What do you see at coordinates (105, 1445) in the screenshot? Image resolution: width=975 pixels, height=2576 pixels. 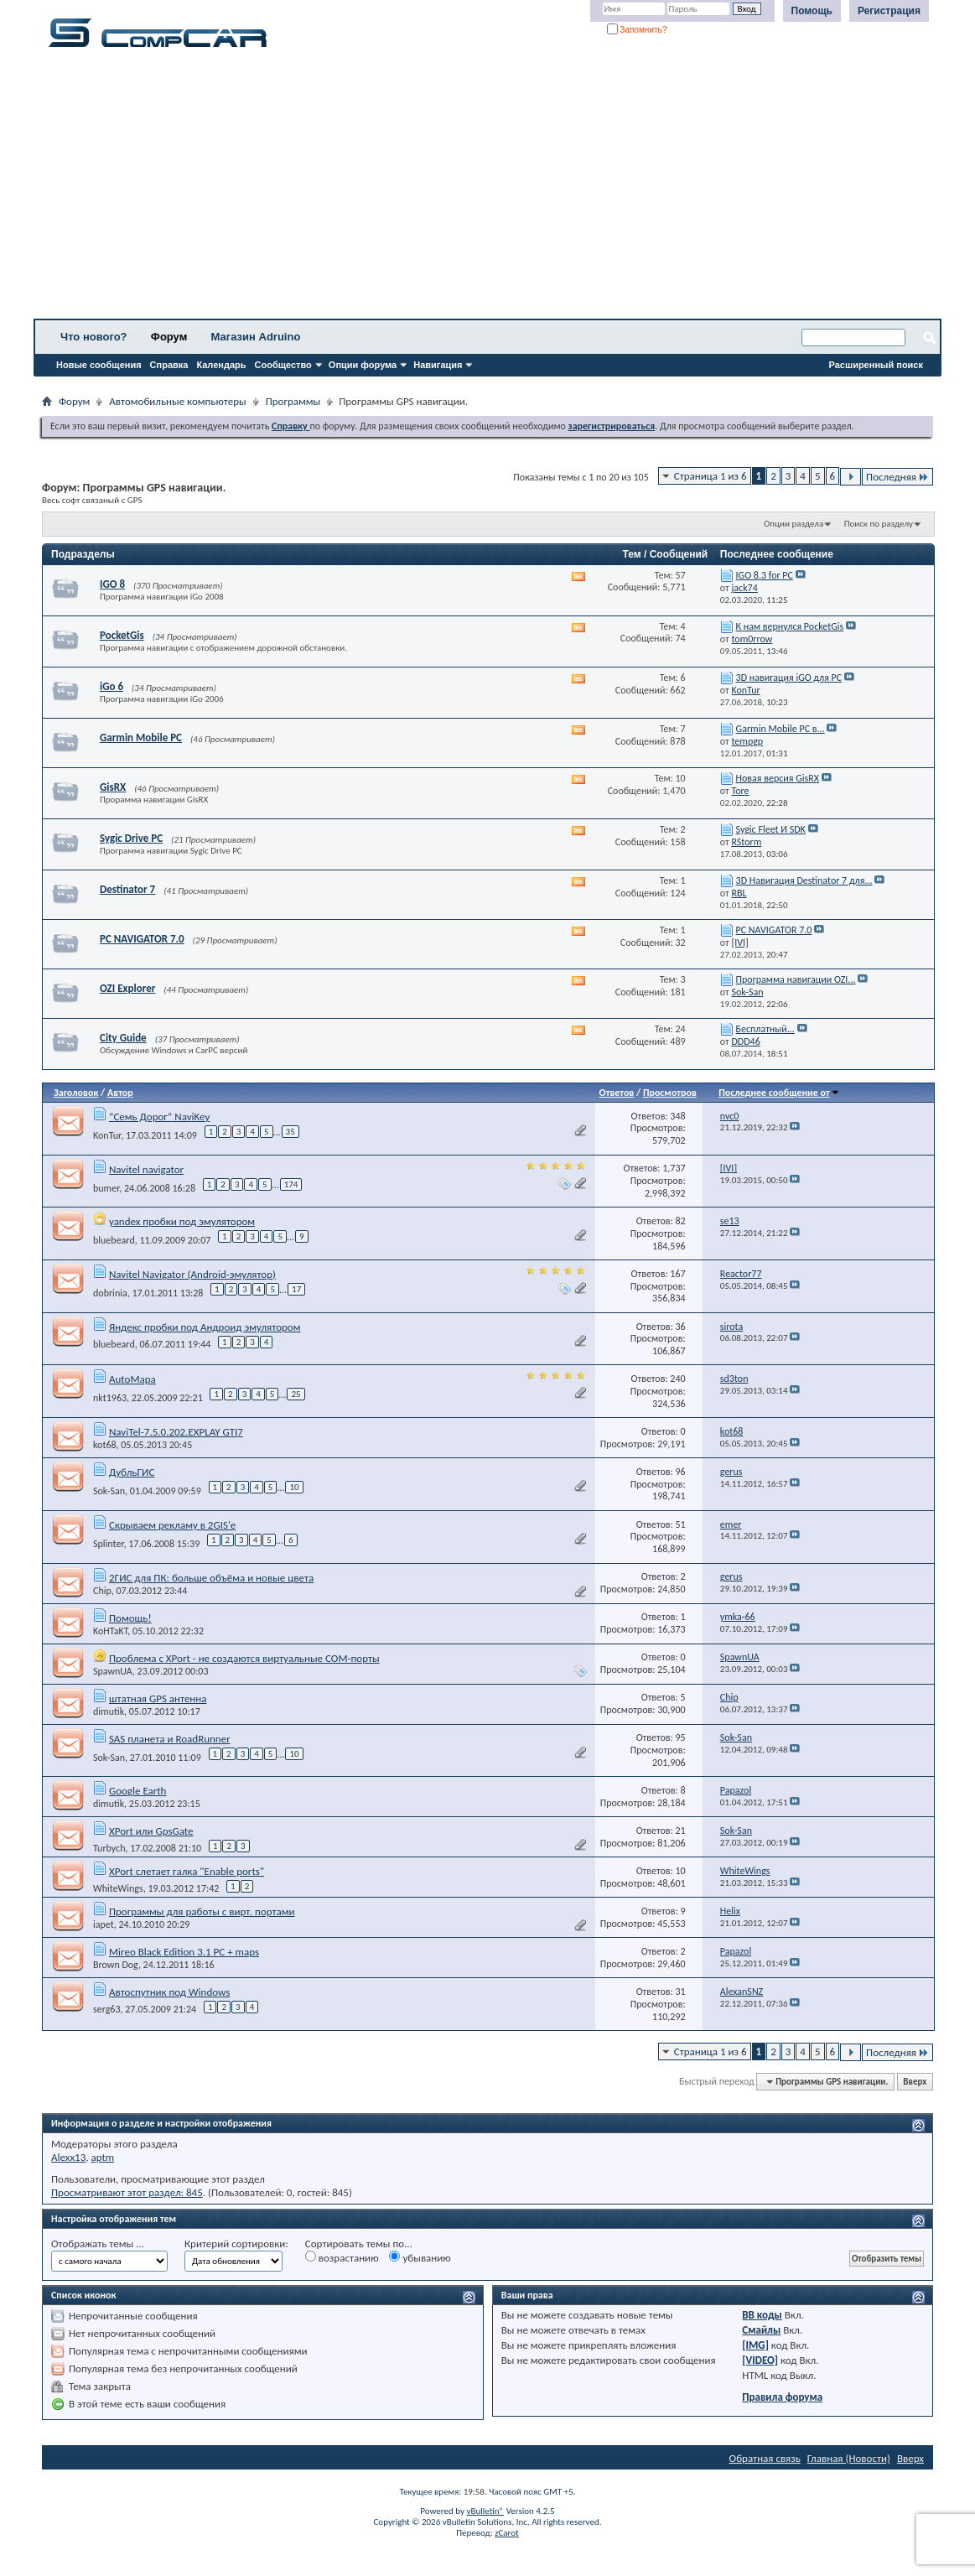 I see `kot68` at bounding box center [105, 1445].